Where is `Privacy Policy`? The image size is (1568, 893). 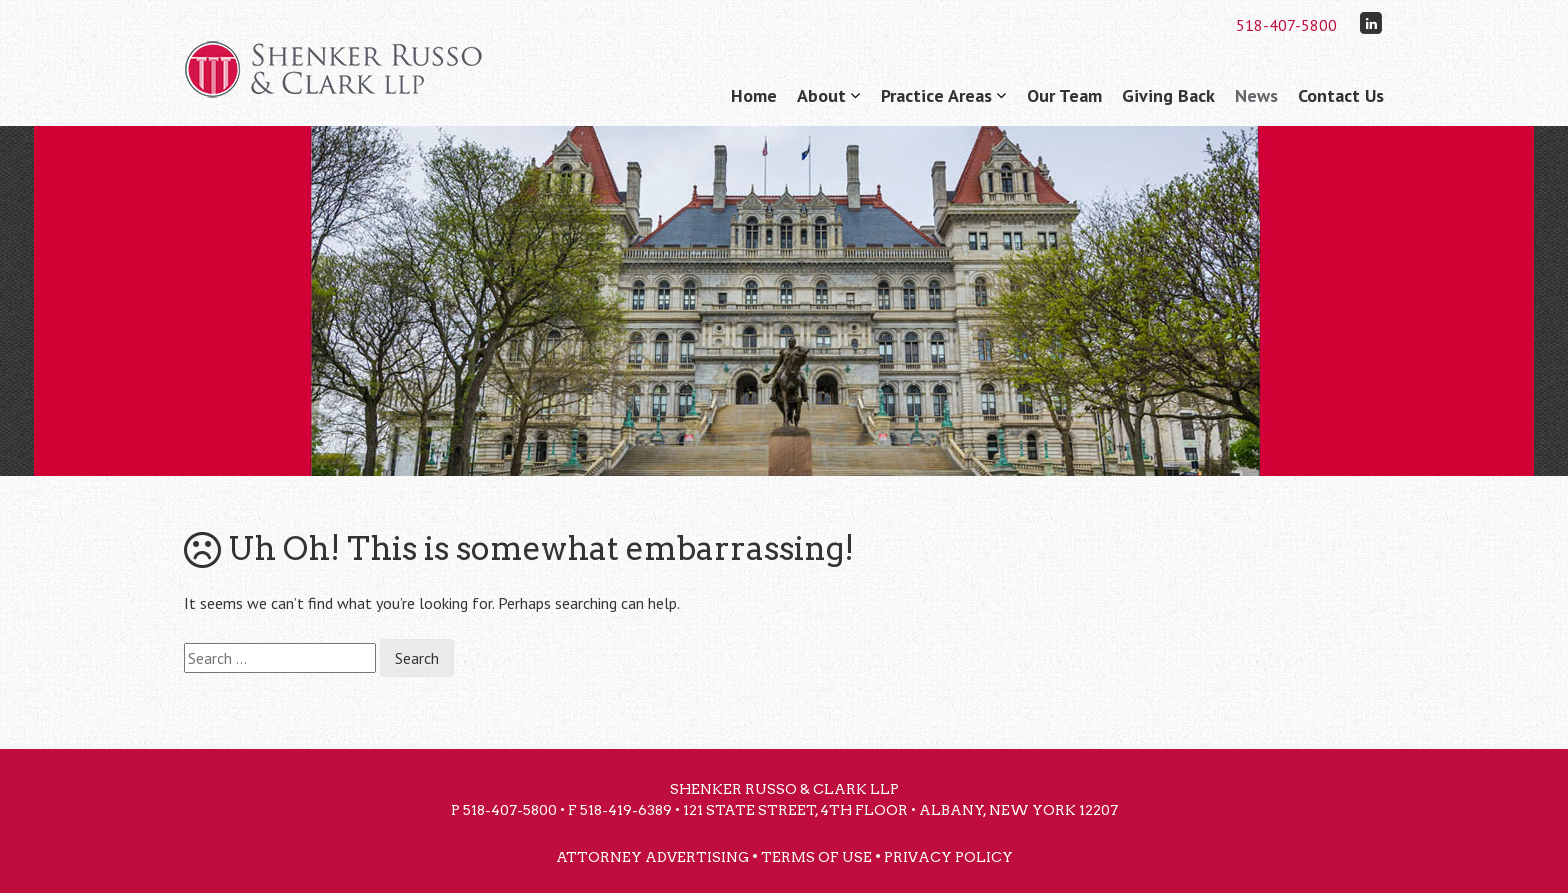 Privacy Policy is located at coordinates (948, 857).